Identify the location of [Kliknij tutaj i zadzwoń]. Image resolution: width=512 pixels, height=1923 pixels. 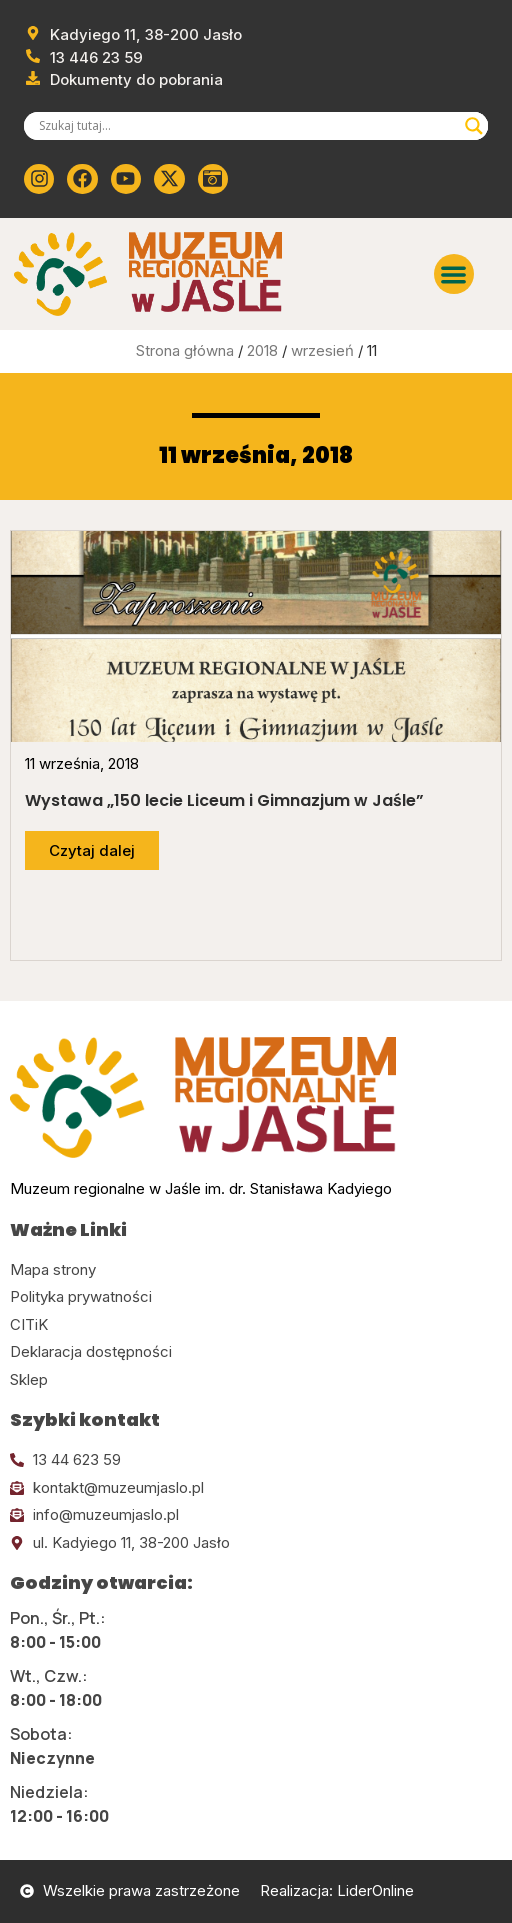
(256, 1460).